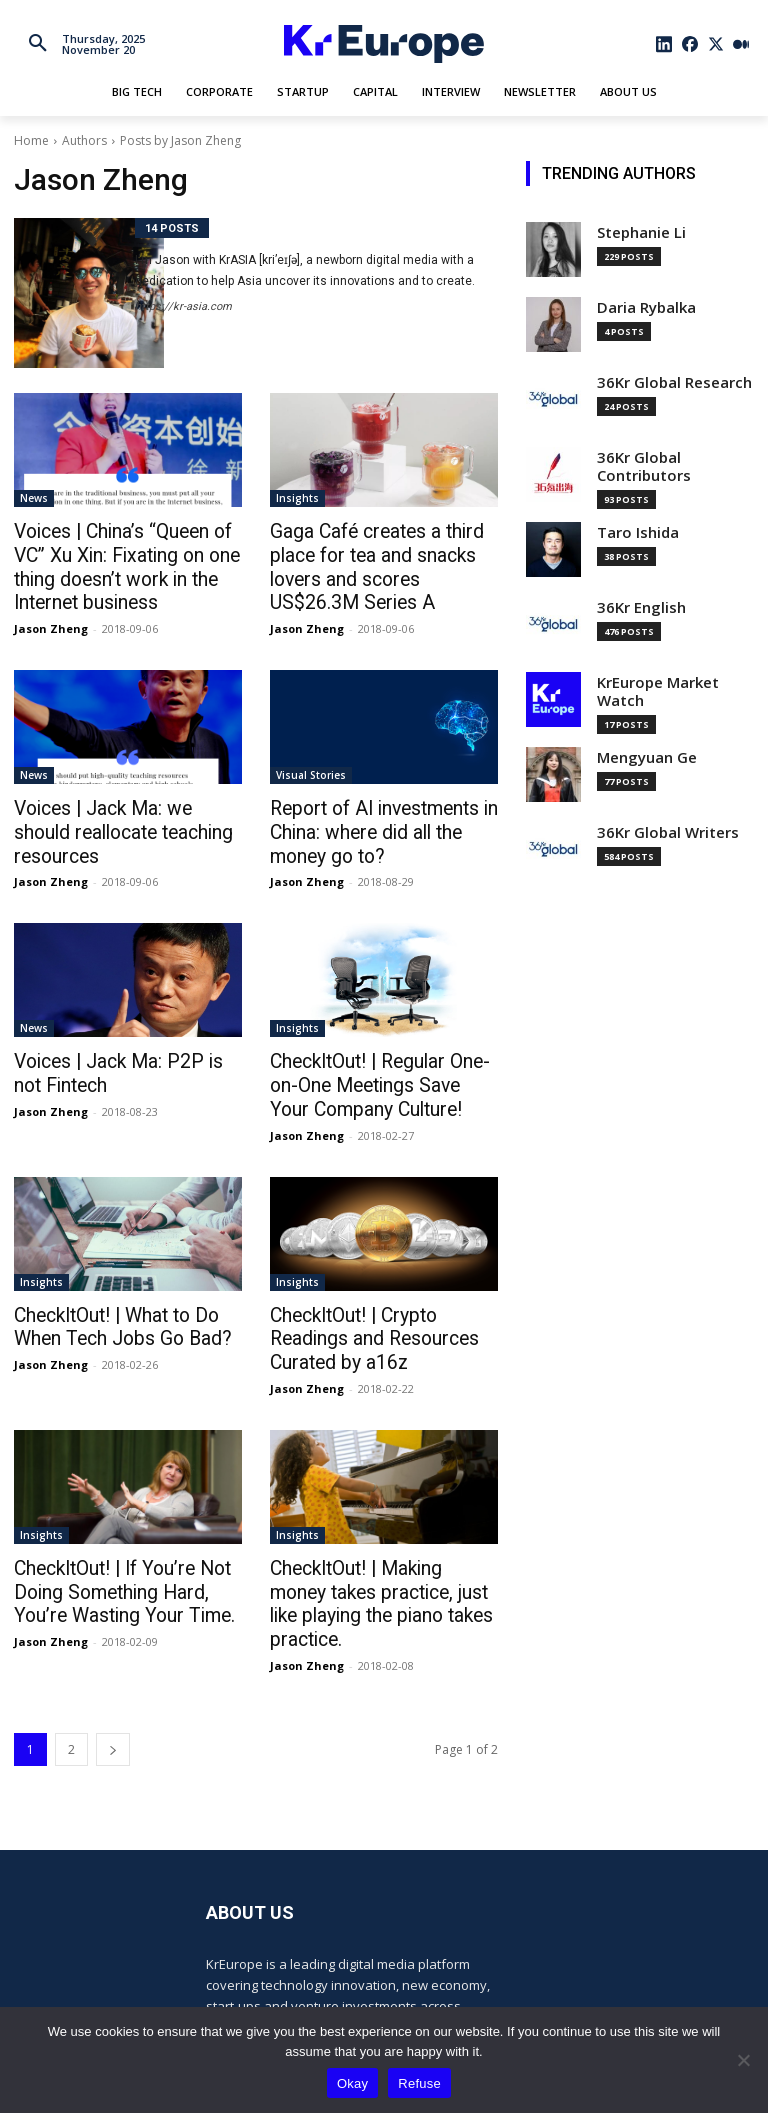 The width and height of the screenshot is (768, 2113). I want to click on Home, so click(31, 140).